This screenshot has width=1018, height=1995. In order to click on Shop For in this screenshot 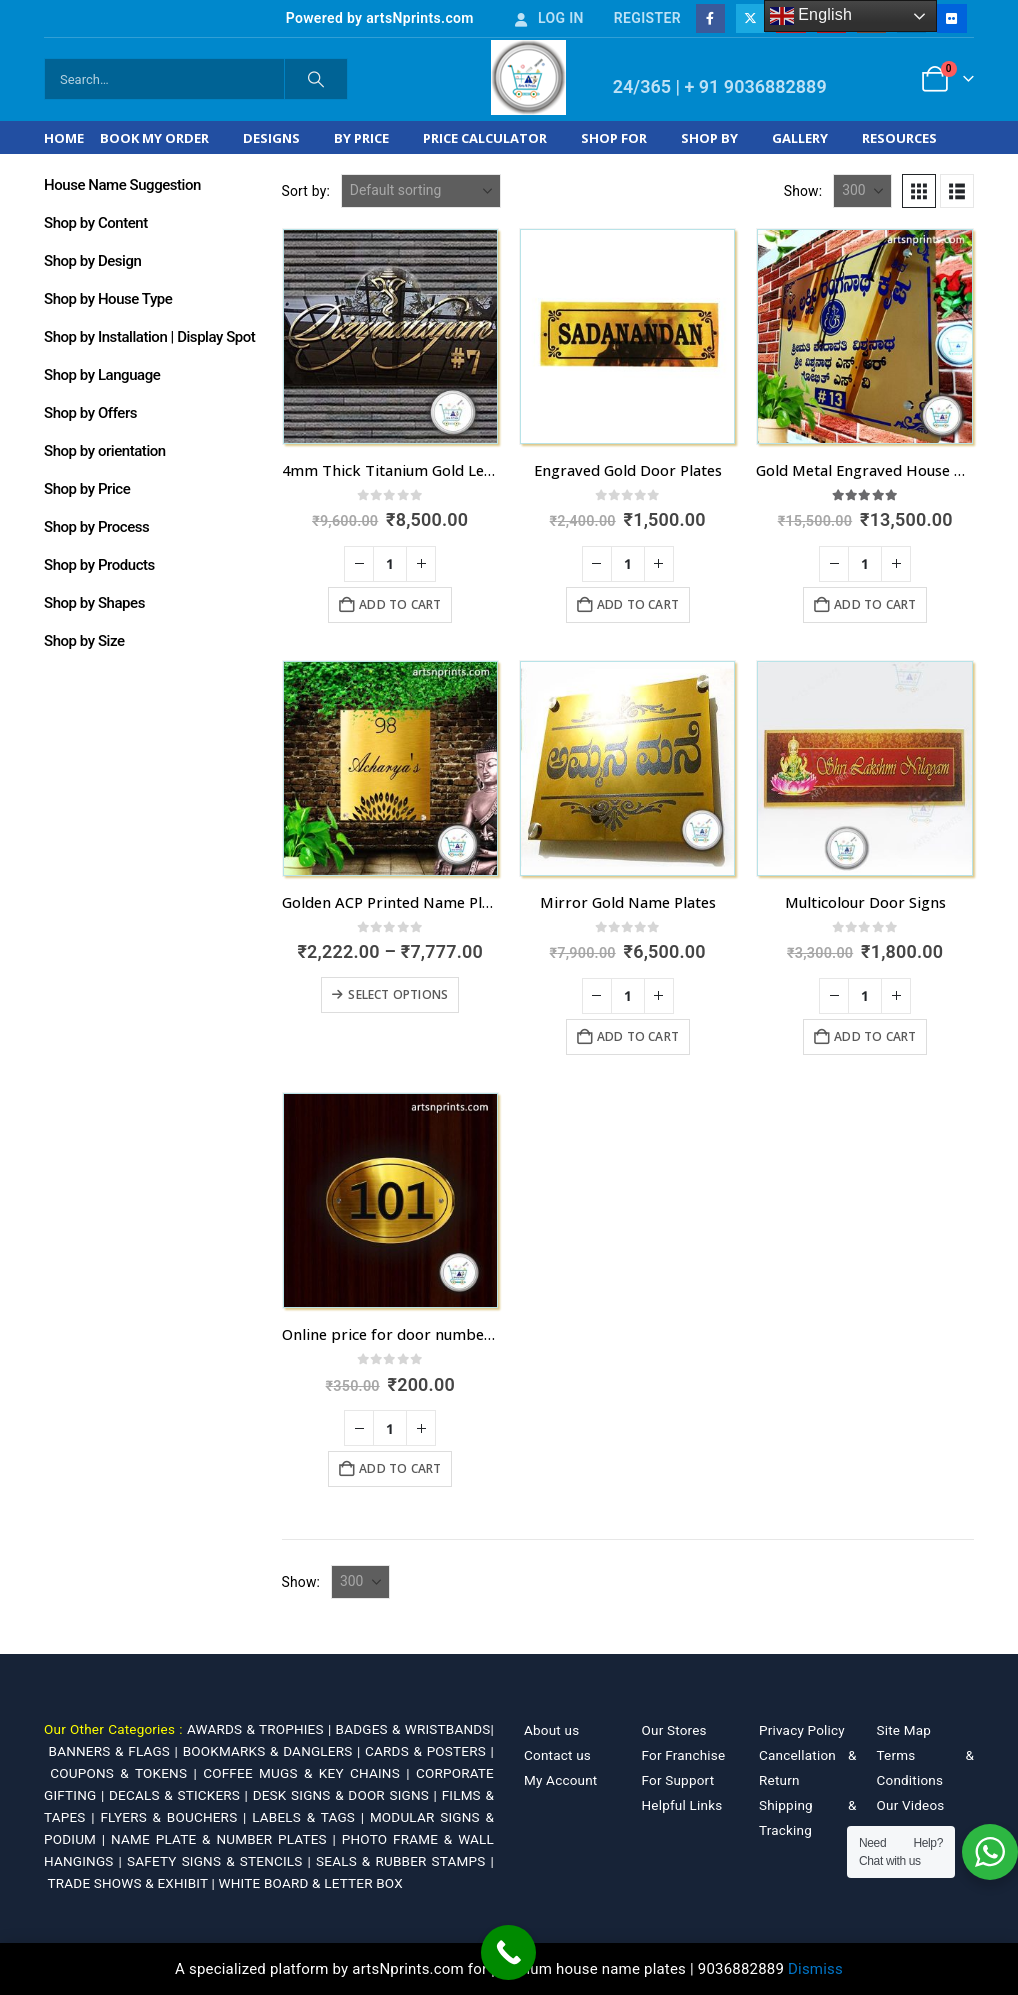, I will do `click(614, 138)`.